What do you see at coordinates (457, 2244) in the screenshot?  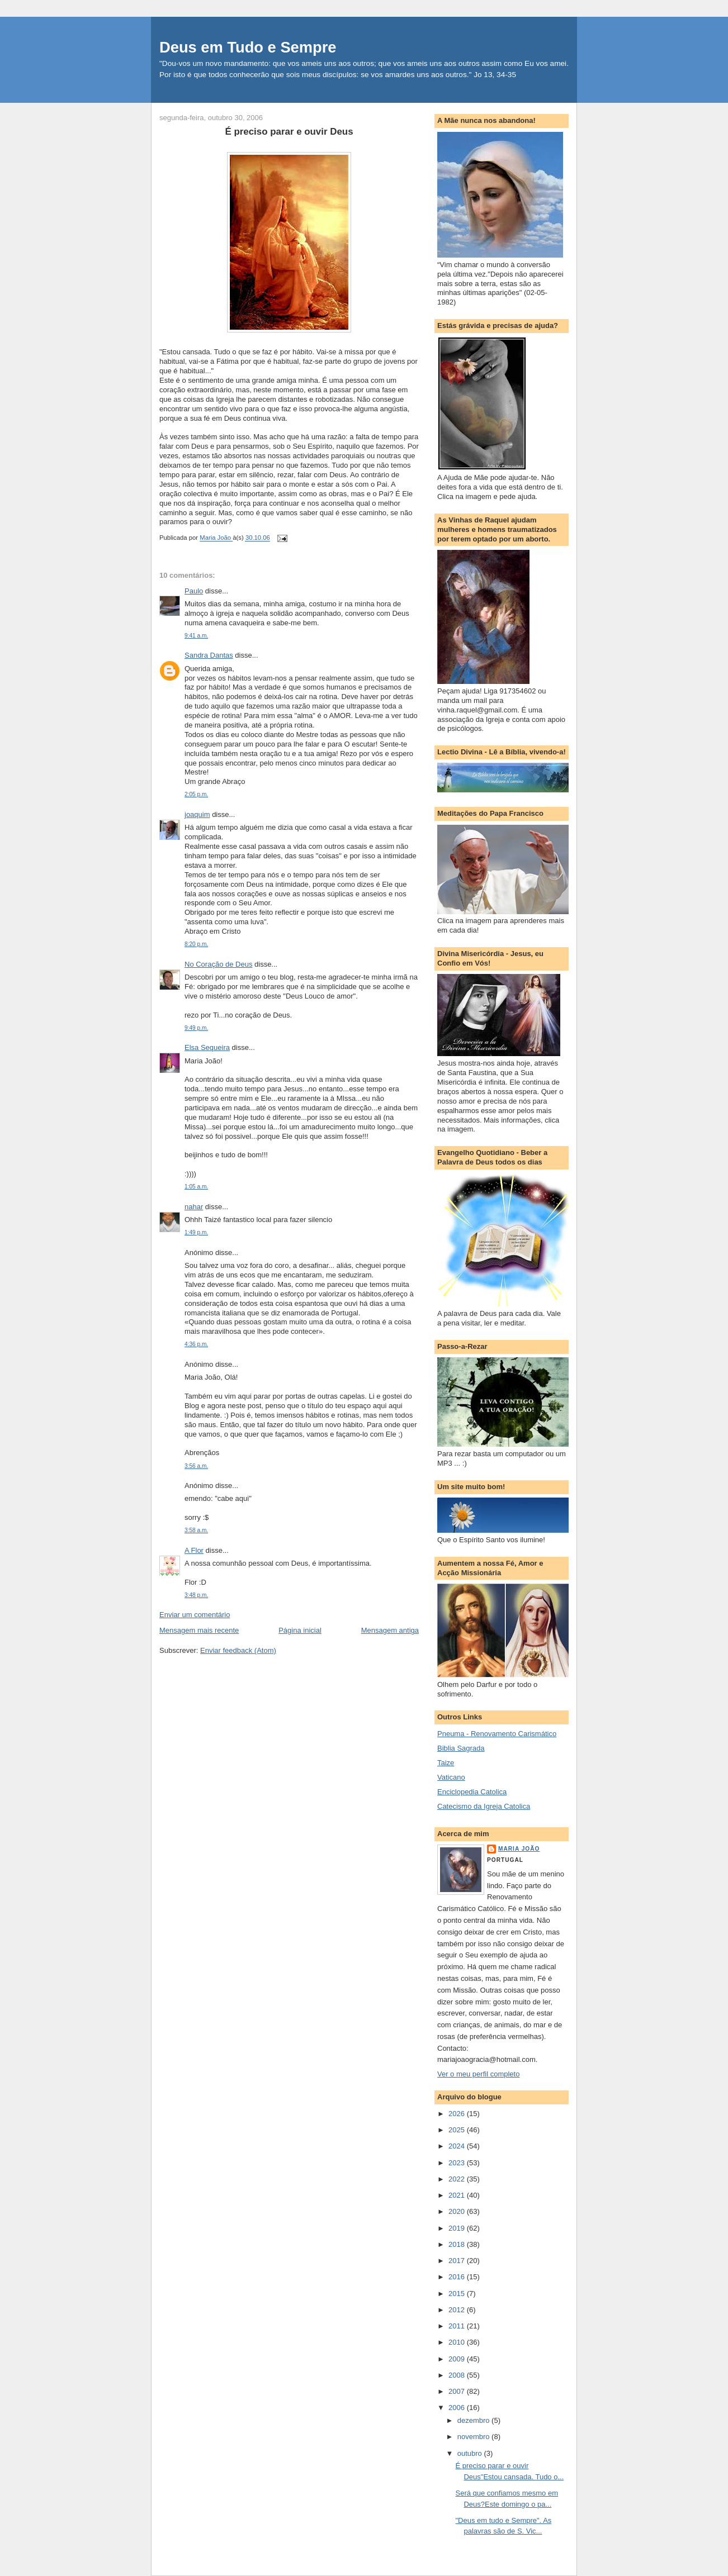 I see `2018` at bounding box center [457, 2244].